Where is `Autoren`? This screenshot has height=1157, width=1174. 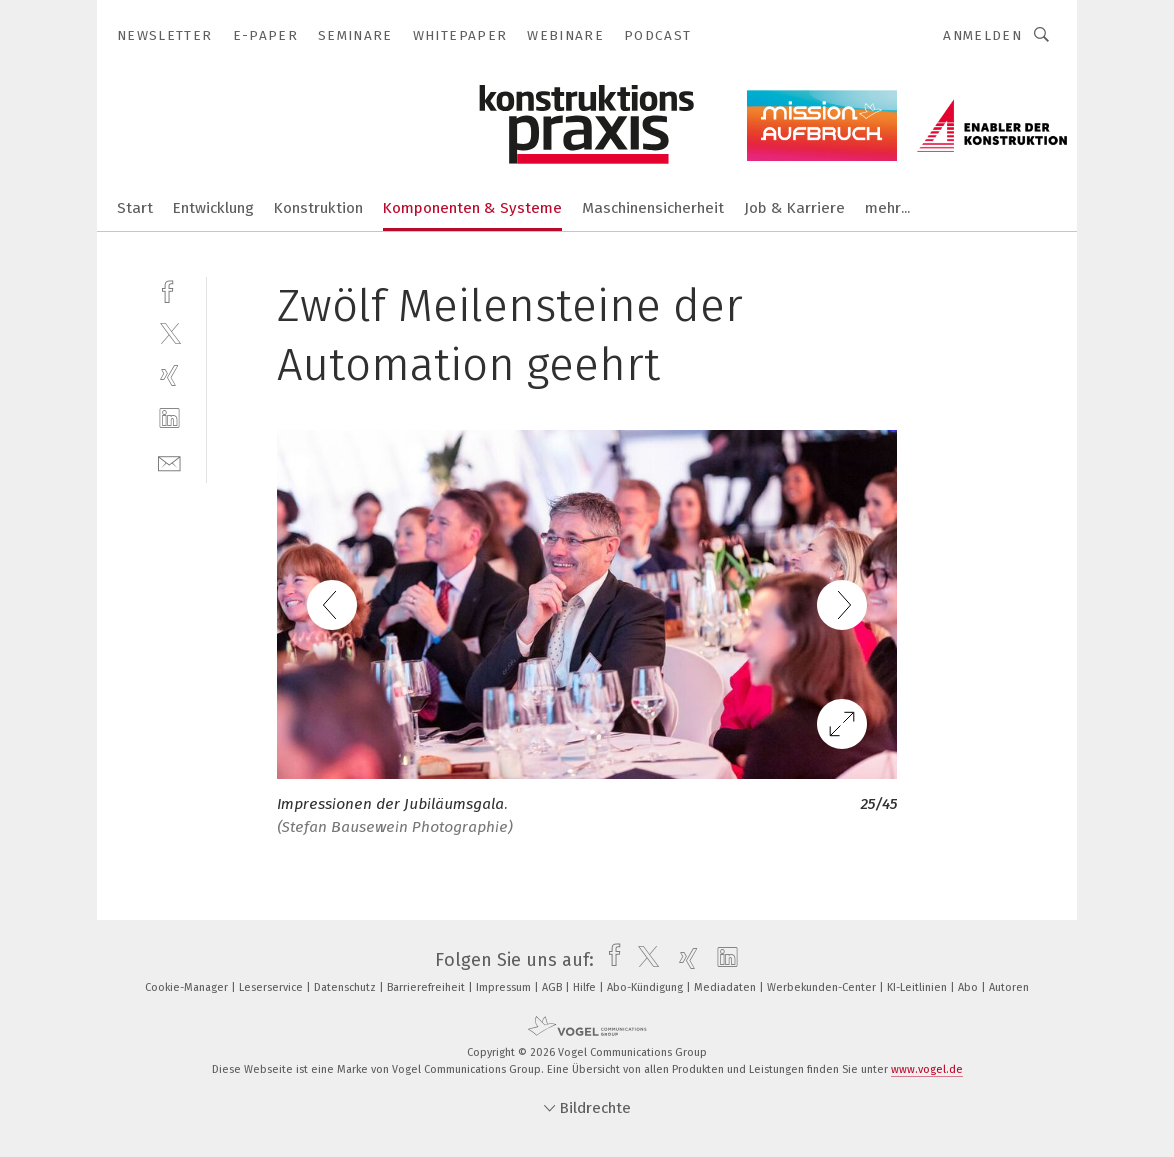
Autoren is located at coordinates (1009, 987).